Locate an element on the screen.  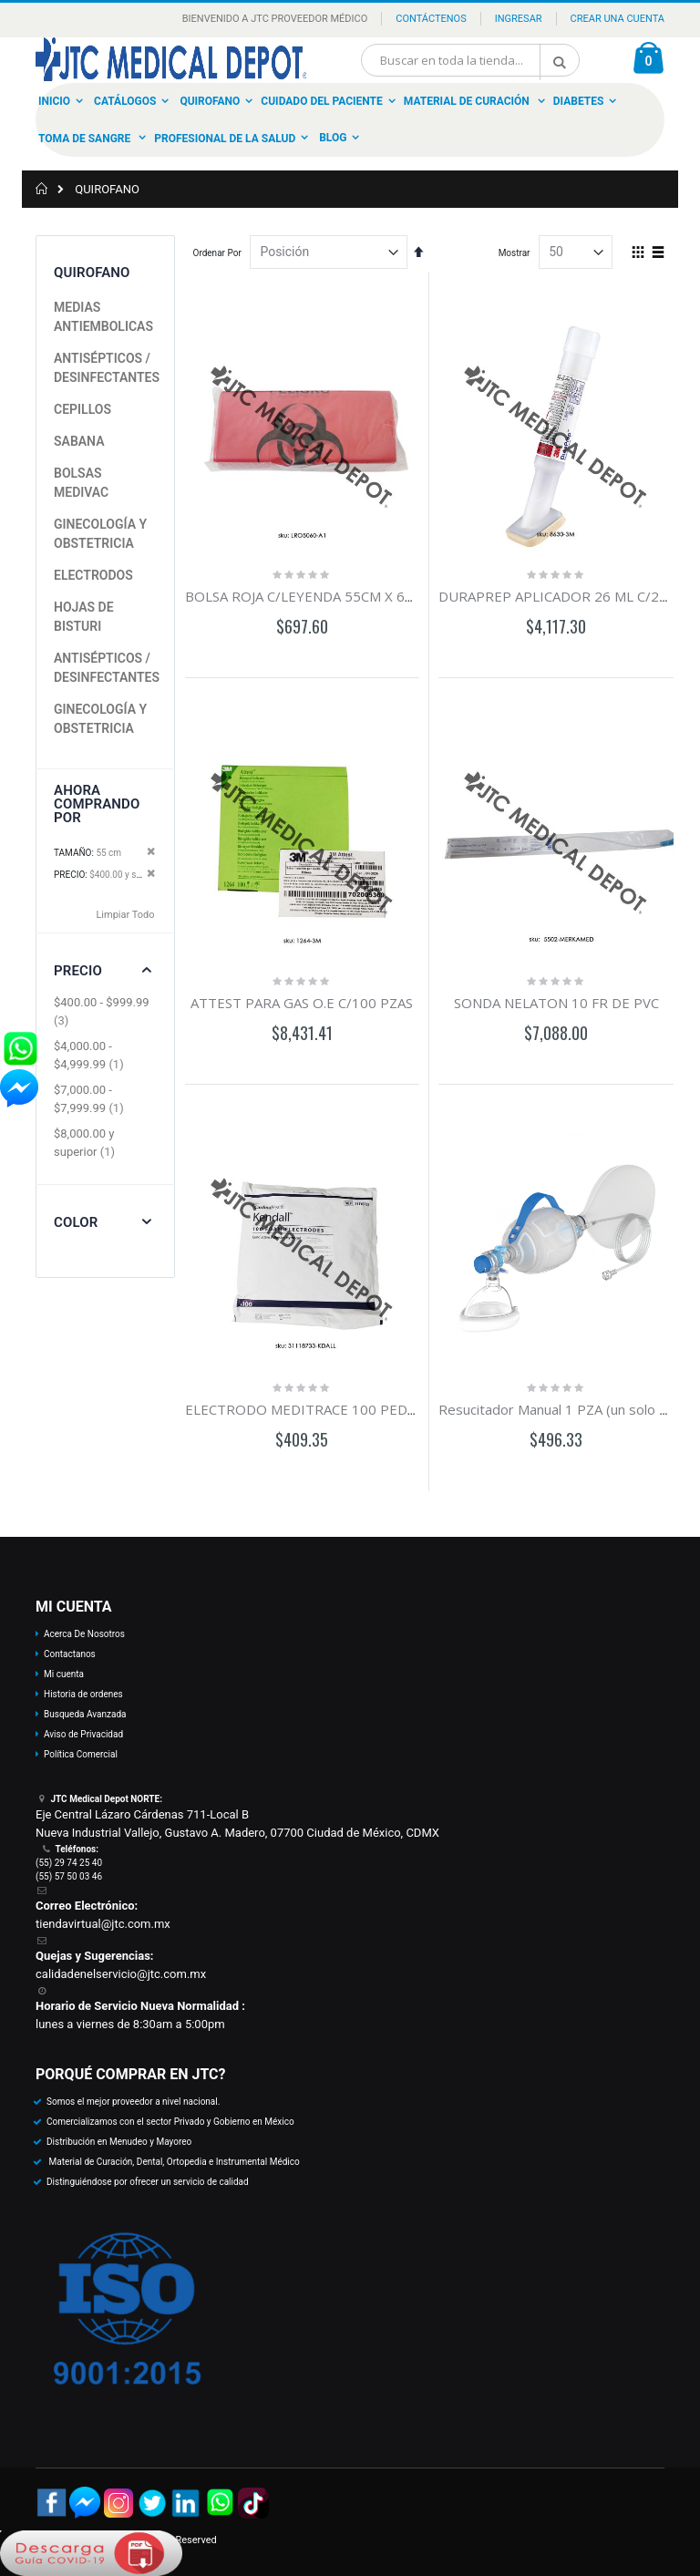
Distinguiéndose por ofrecer un servicio de calidad is located at coordinates (147, 2182).